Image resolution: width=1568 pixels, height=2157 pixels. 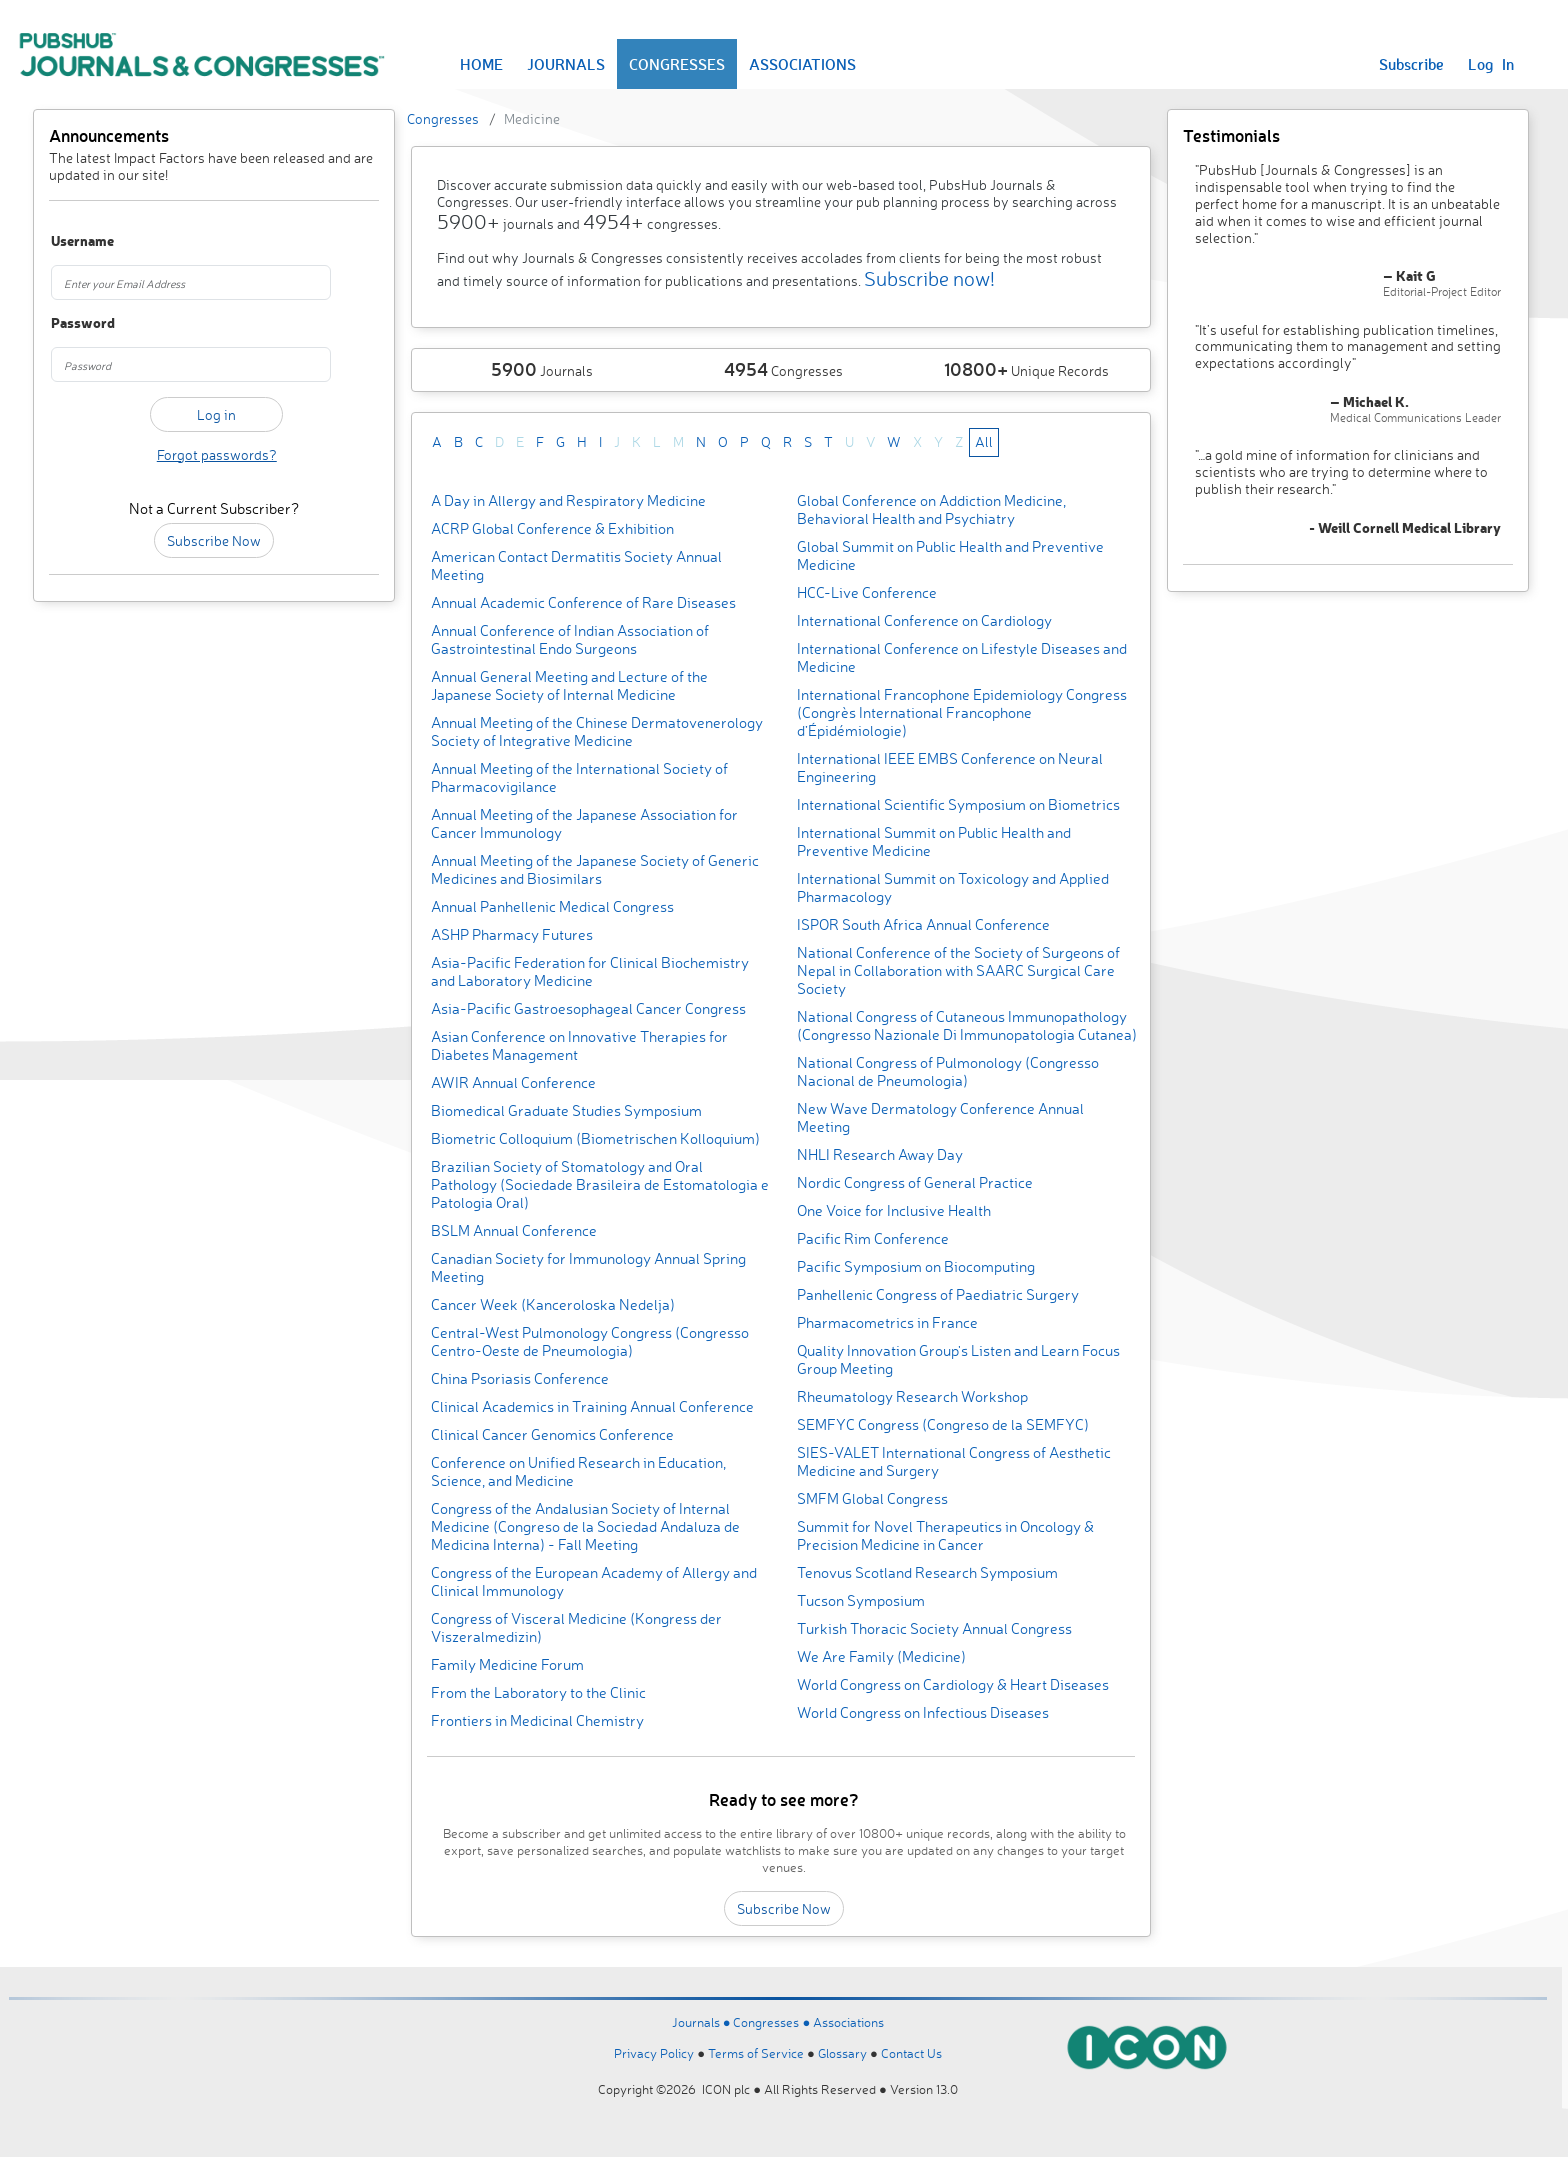 What do you see at coordinates (958, 804) in the screenshot?
I see `International Scientific Symposium on Biometrics` at bounding box center [958, 804].